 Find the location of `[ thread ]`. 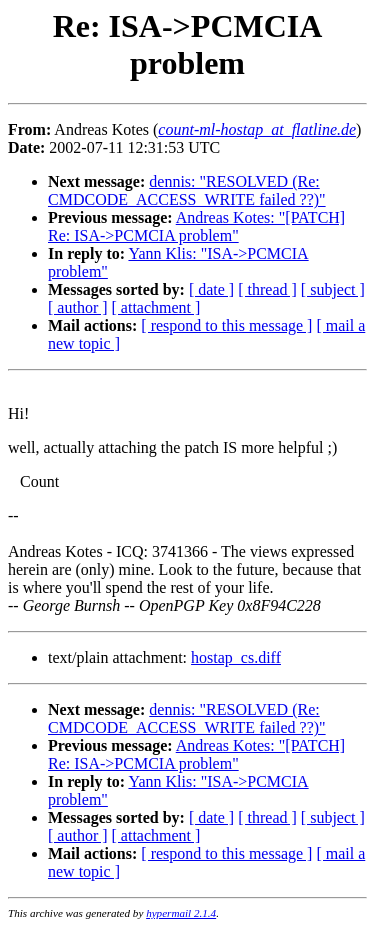

[ thread ] is located at coordinates (267, 289).